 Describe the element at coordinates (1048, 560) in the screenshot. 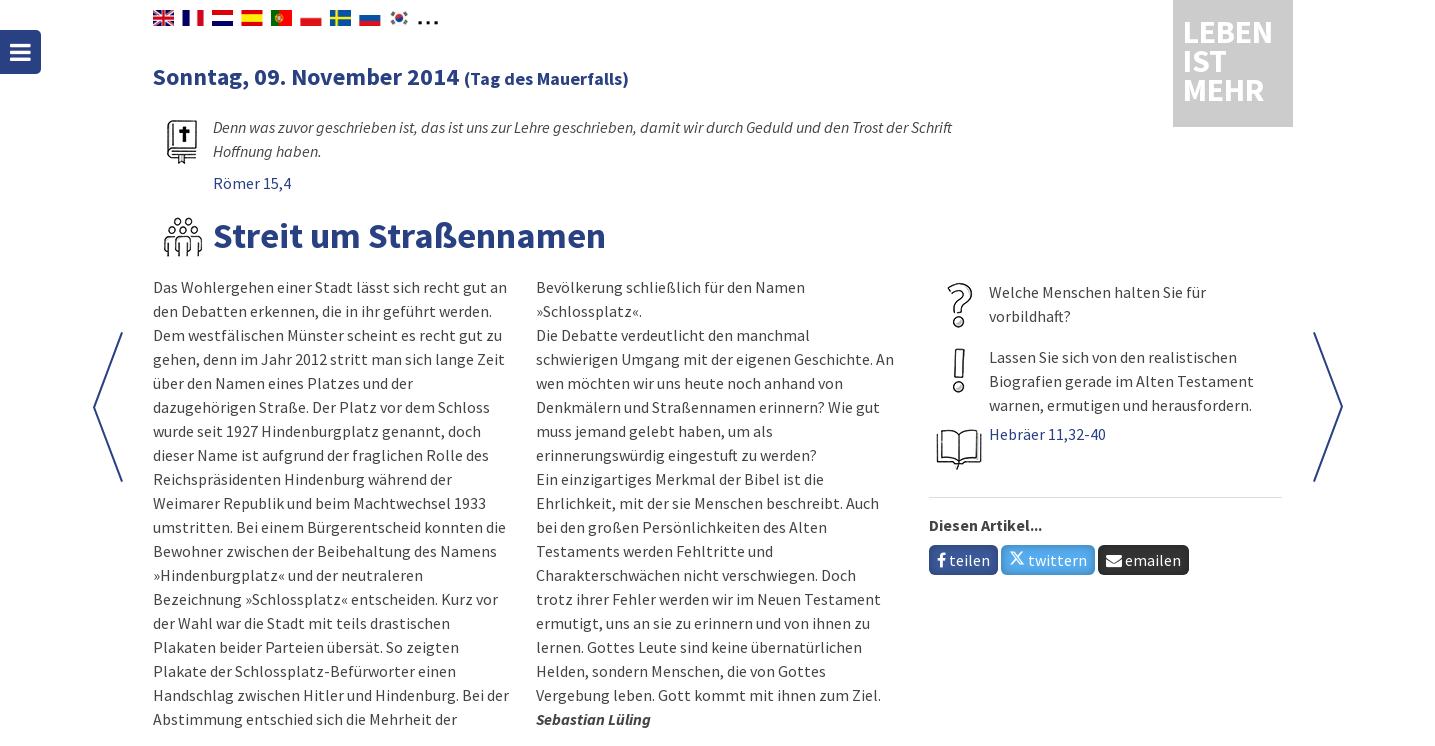

I see `twittern` at that location.